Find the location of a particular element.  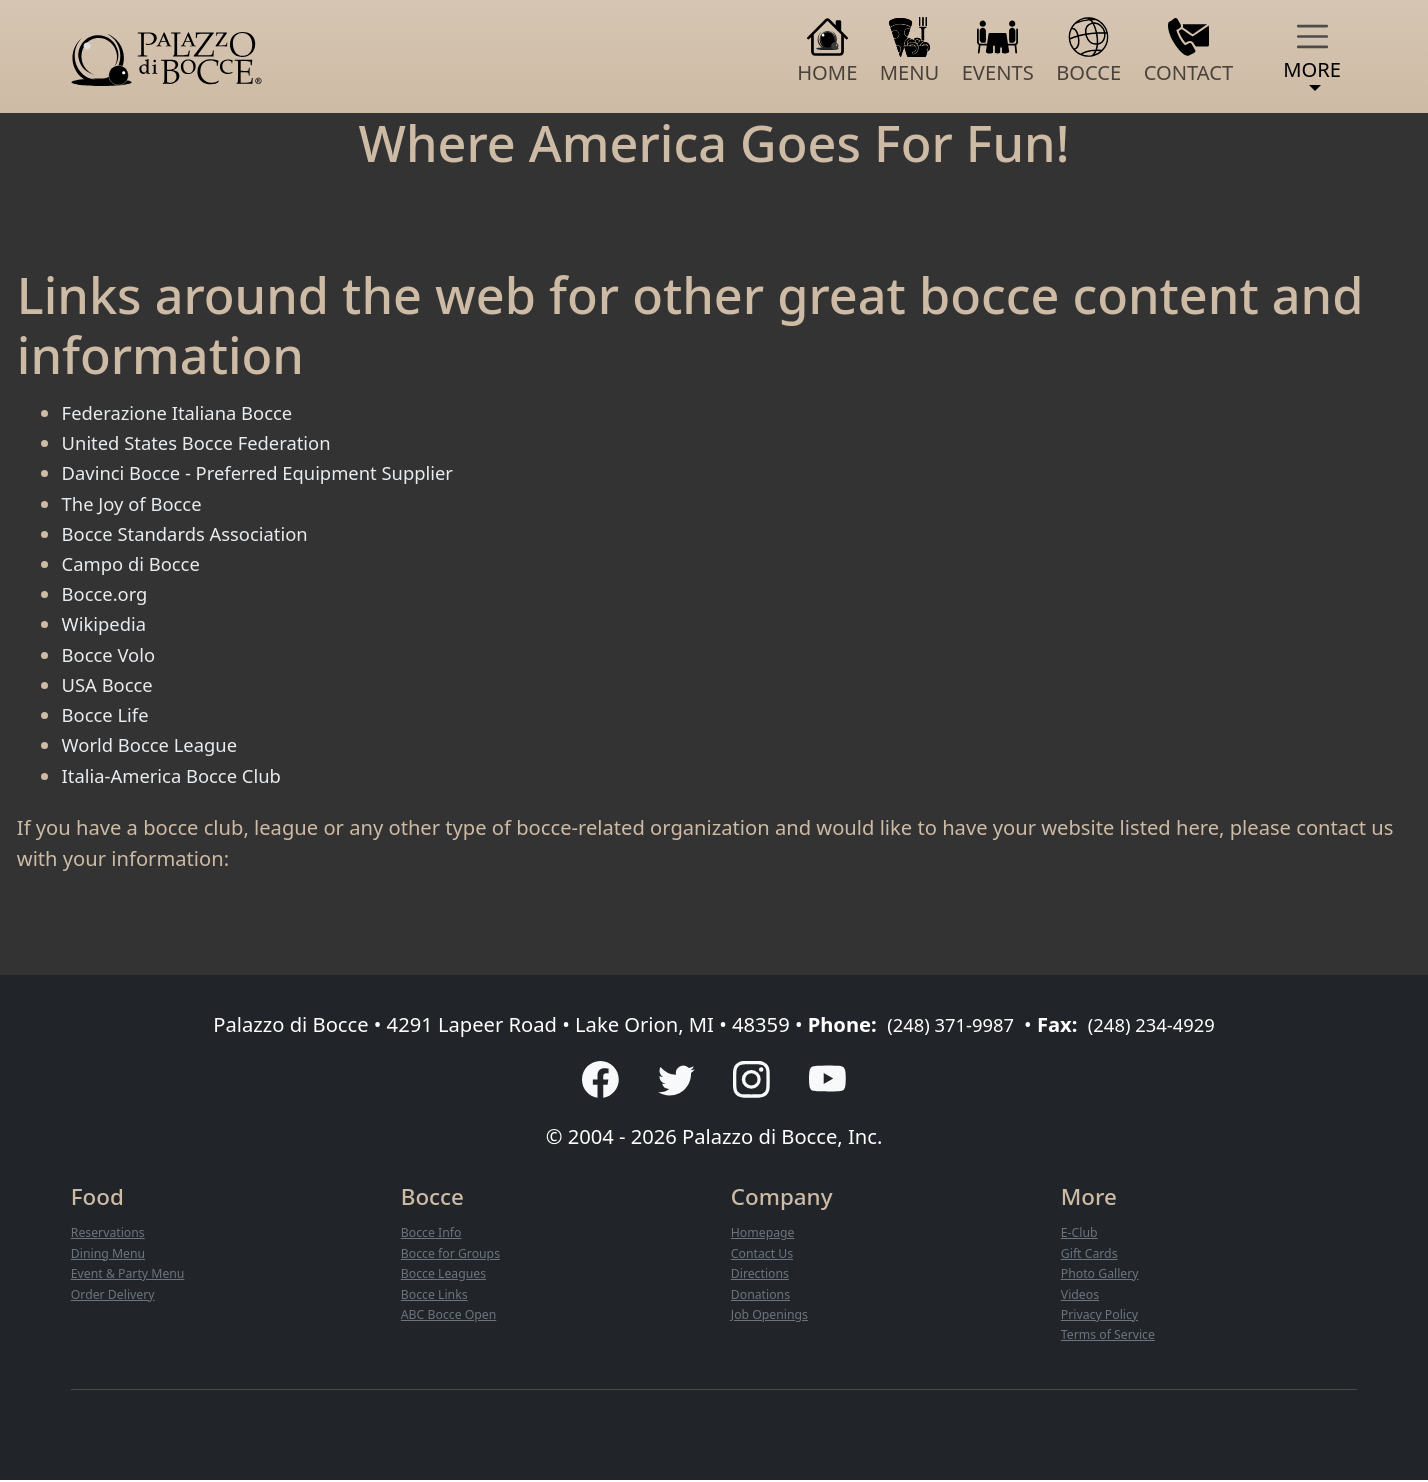

Gift Cards is located at coordinates (1092, 1256).